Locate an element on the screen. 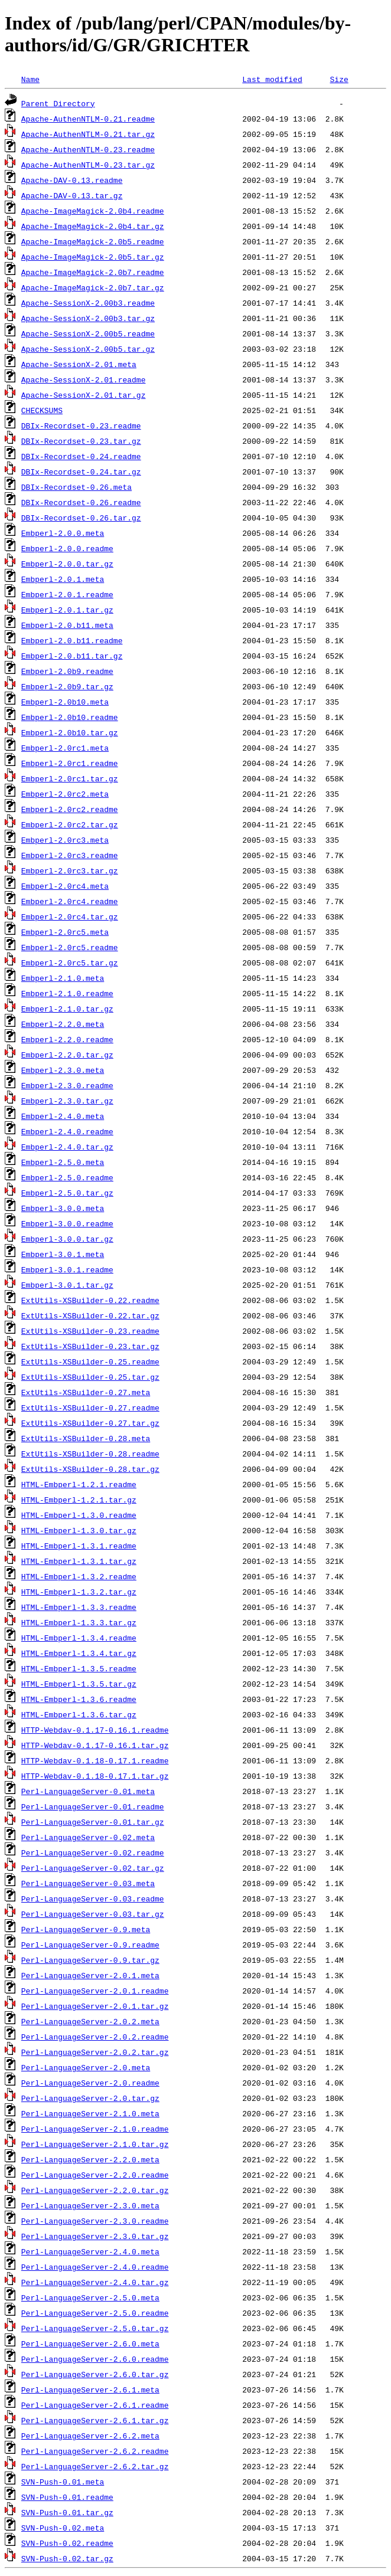 This screenshot has height=2576, width=391. ExtUtils-XSBuilder-0.28.tar.gz is located at coordinates (90, 1469).